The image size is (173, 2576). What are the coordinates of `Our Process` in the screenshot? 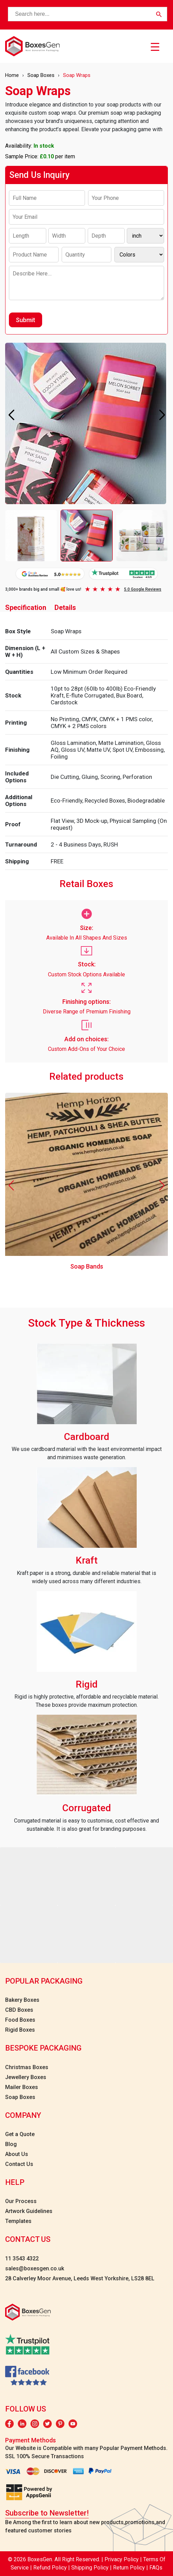 It's located at (21, 2201).